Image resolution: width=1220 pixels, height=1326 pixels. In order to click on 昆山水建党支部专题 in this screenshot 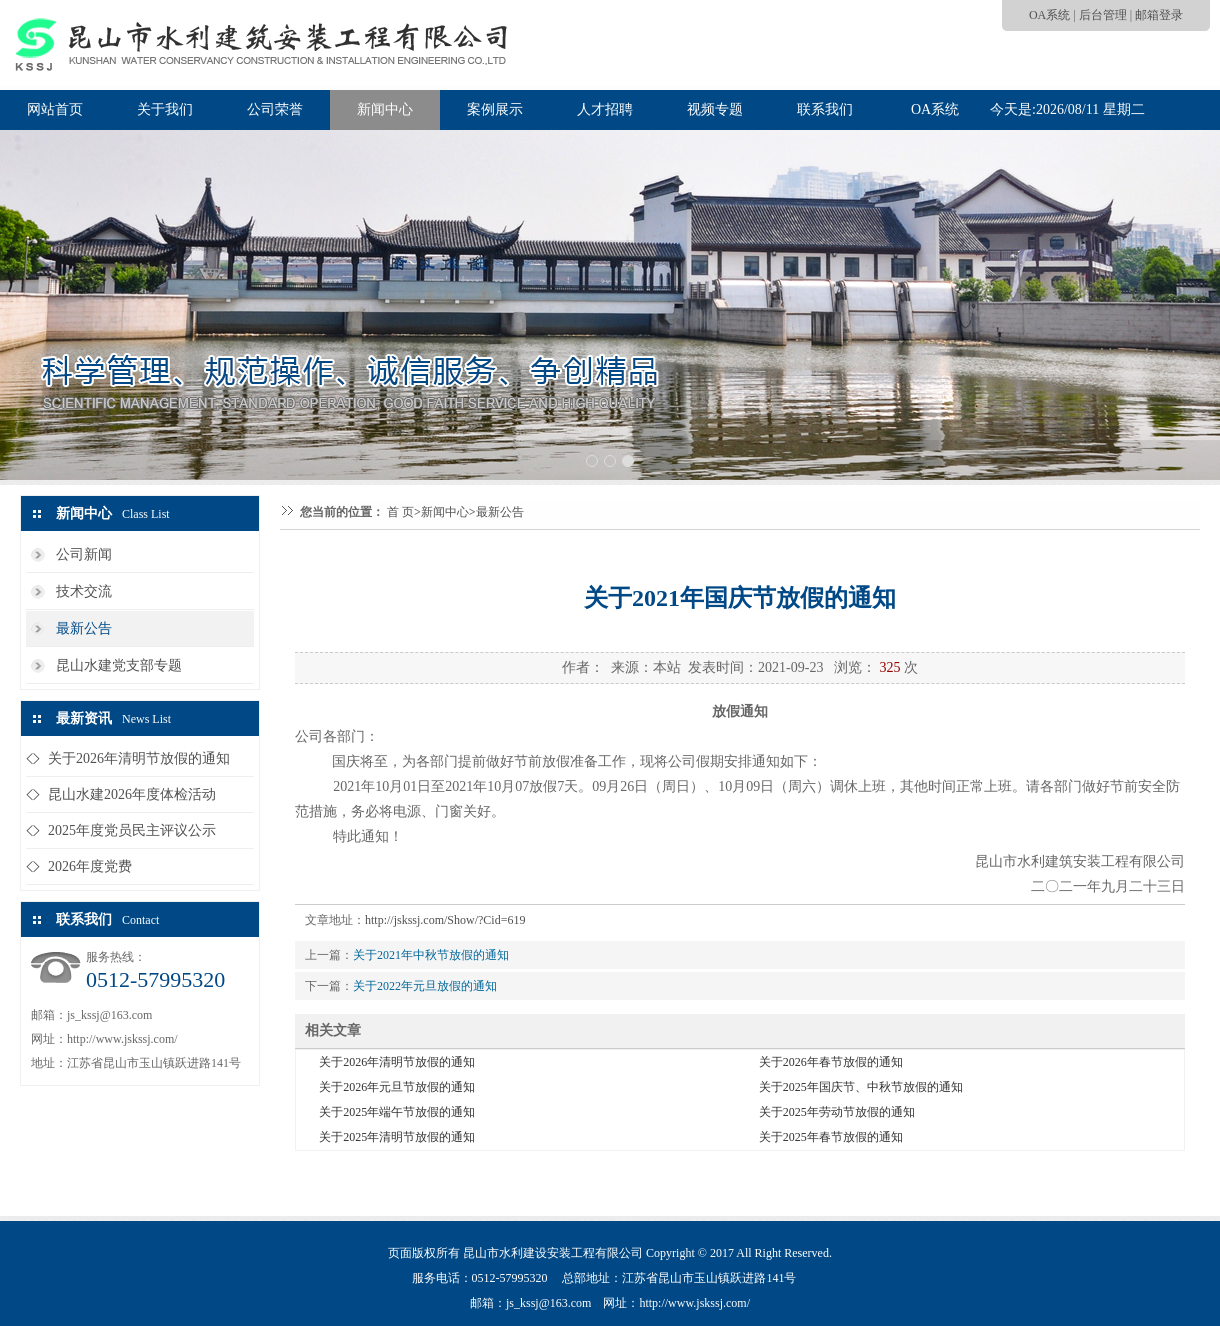, I will do `click(119, 665)`.